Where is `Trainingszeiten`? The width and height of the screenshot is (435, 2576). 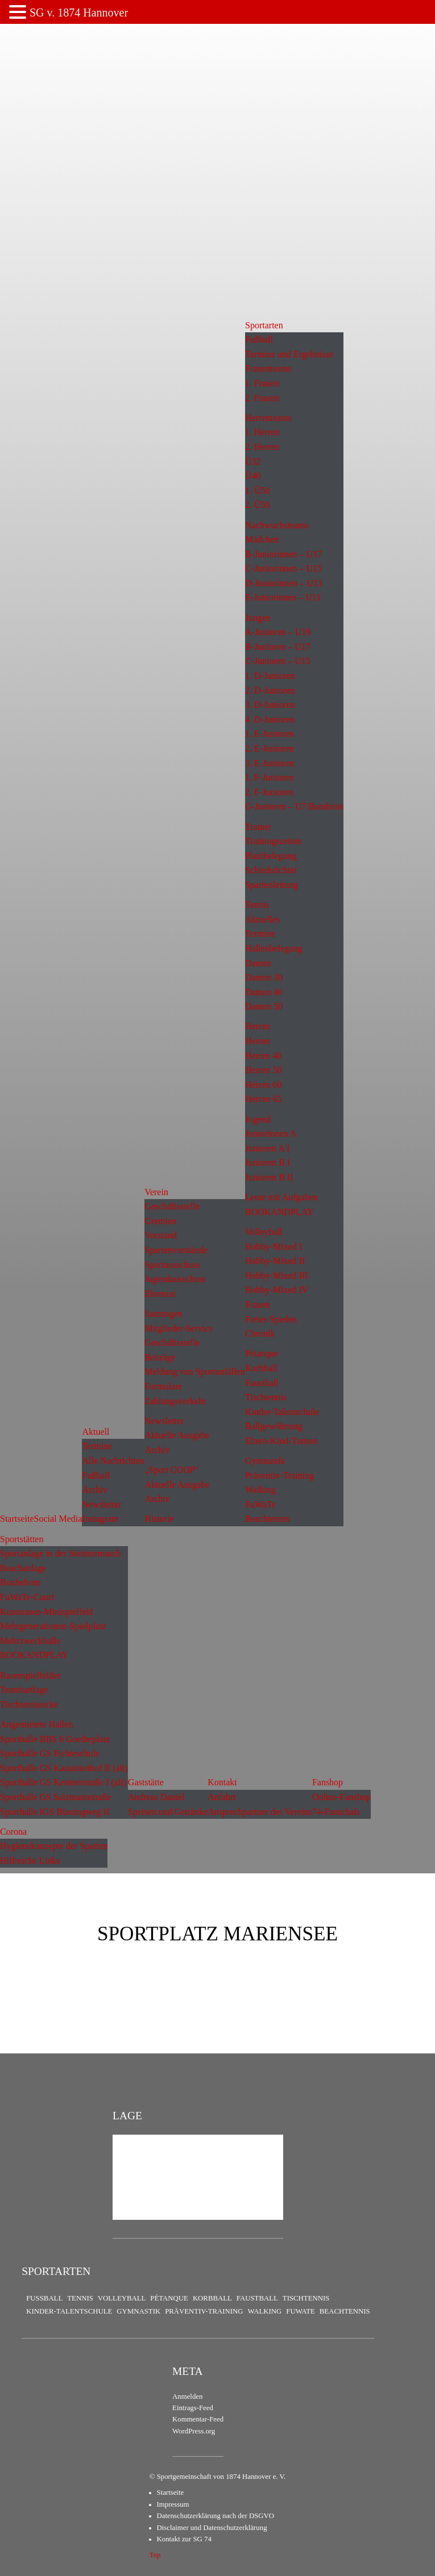
Trainingszeiten is located at coordinates (273, 841).